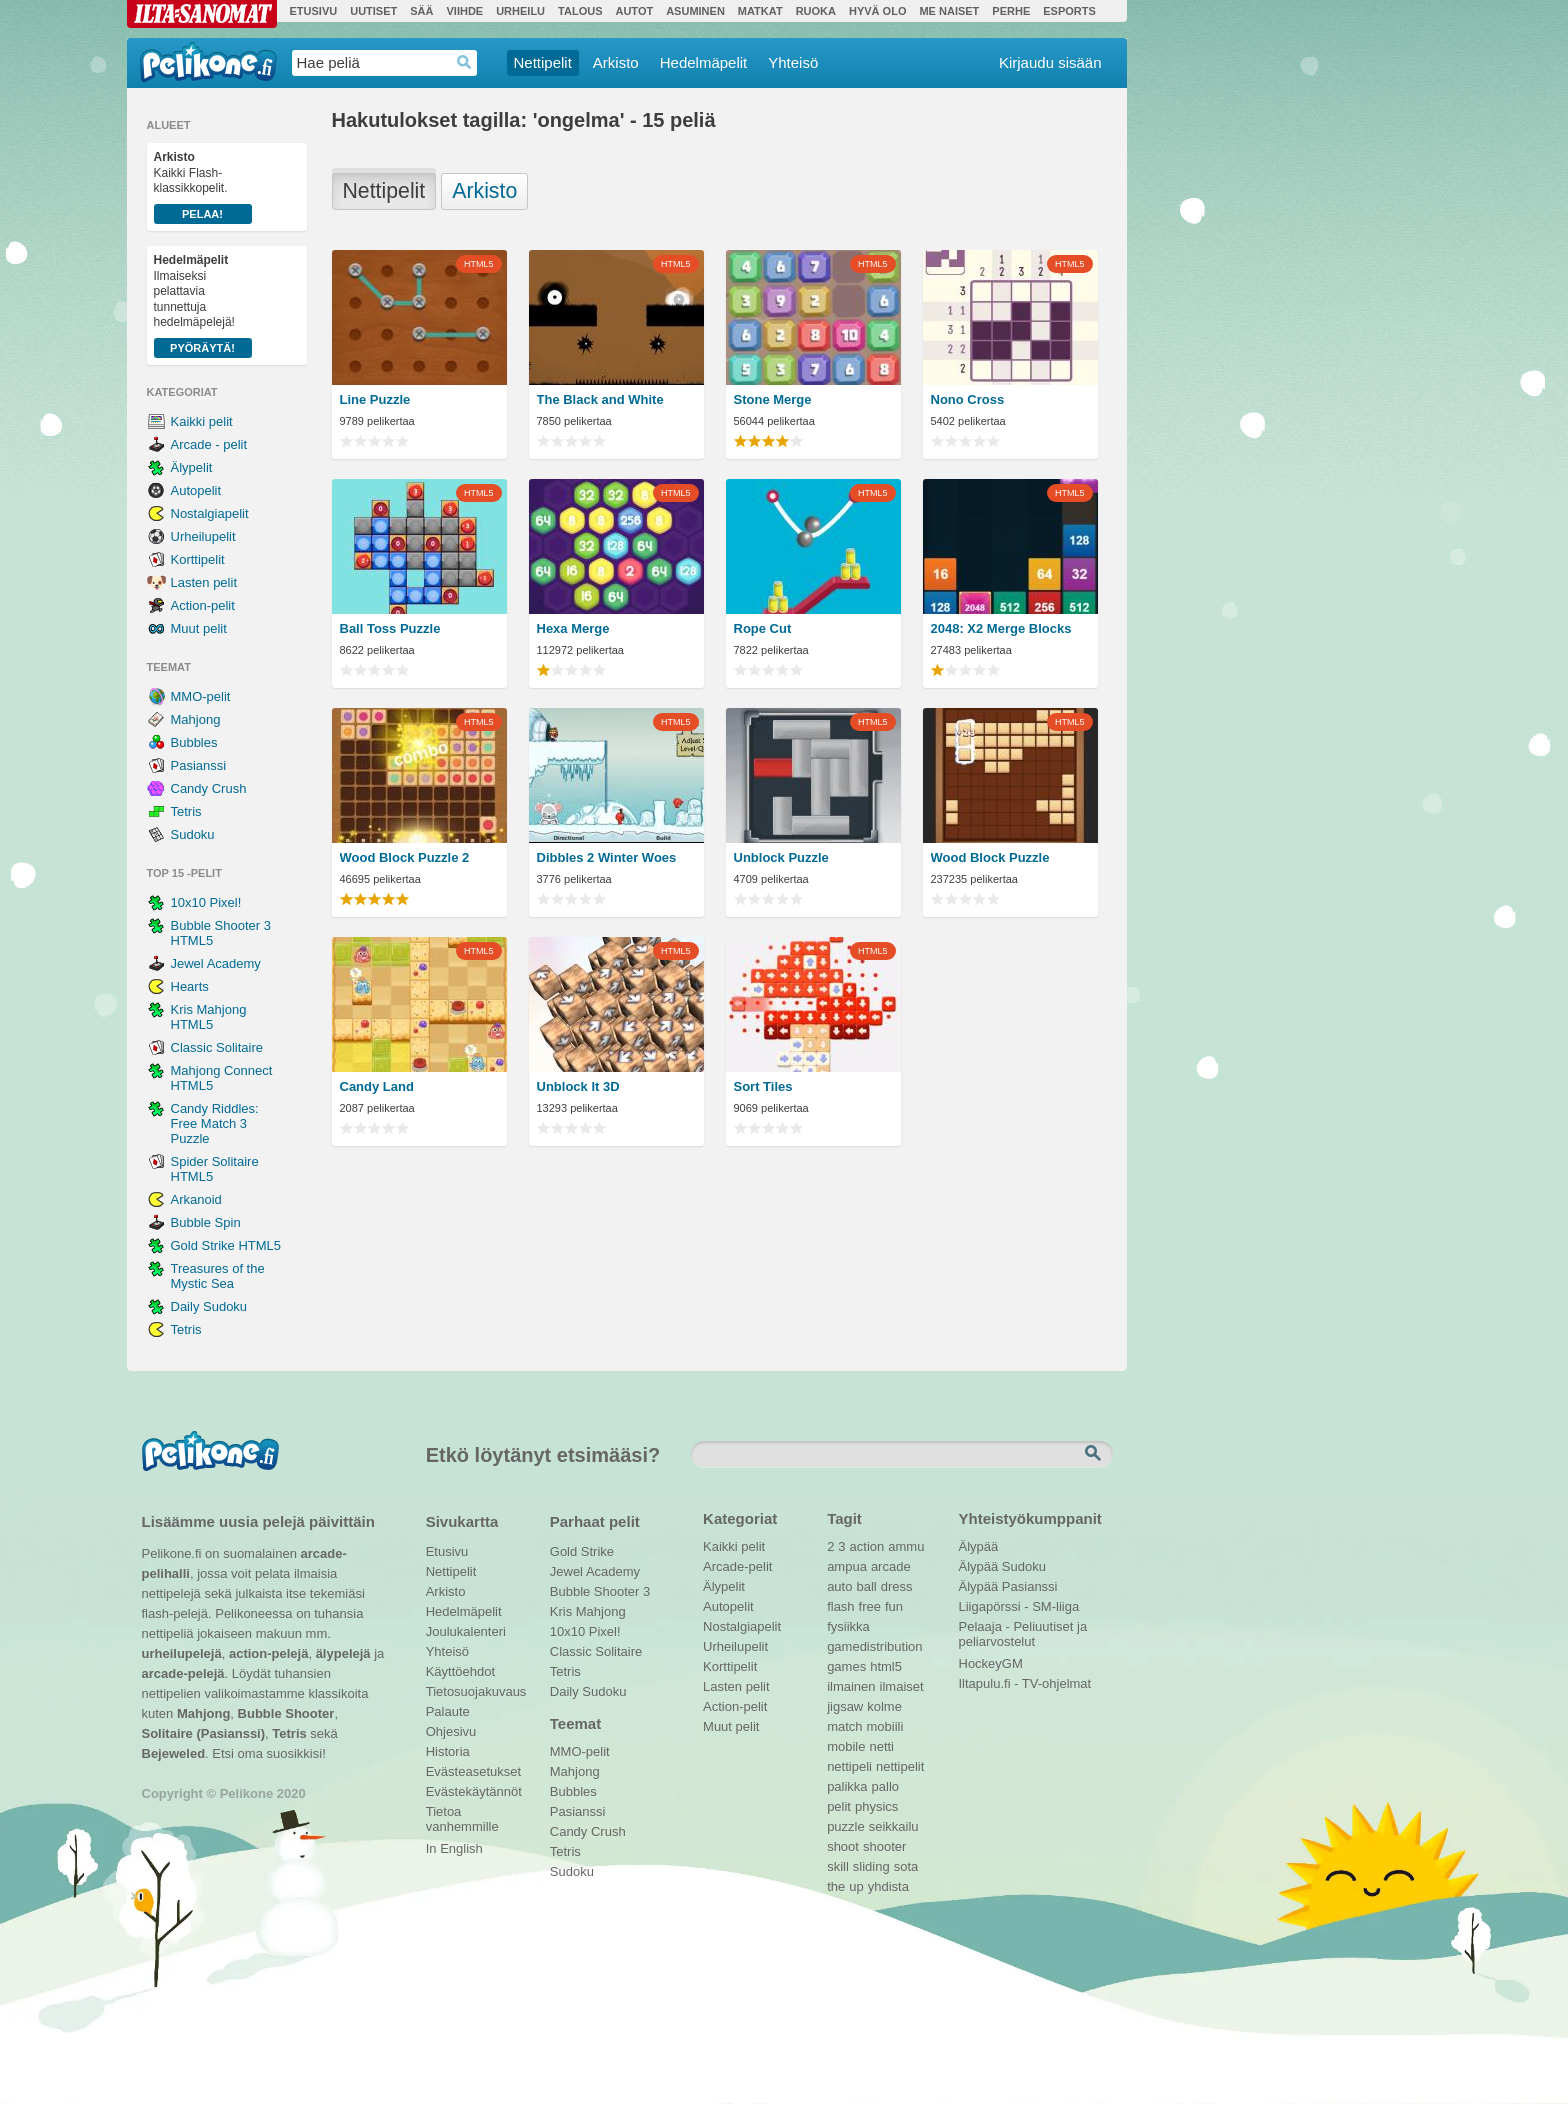  Describe the element at coordinates (816, 11) in the screenshot. I see `Ruoka` at that location.